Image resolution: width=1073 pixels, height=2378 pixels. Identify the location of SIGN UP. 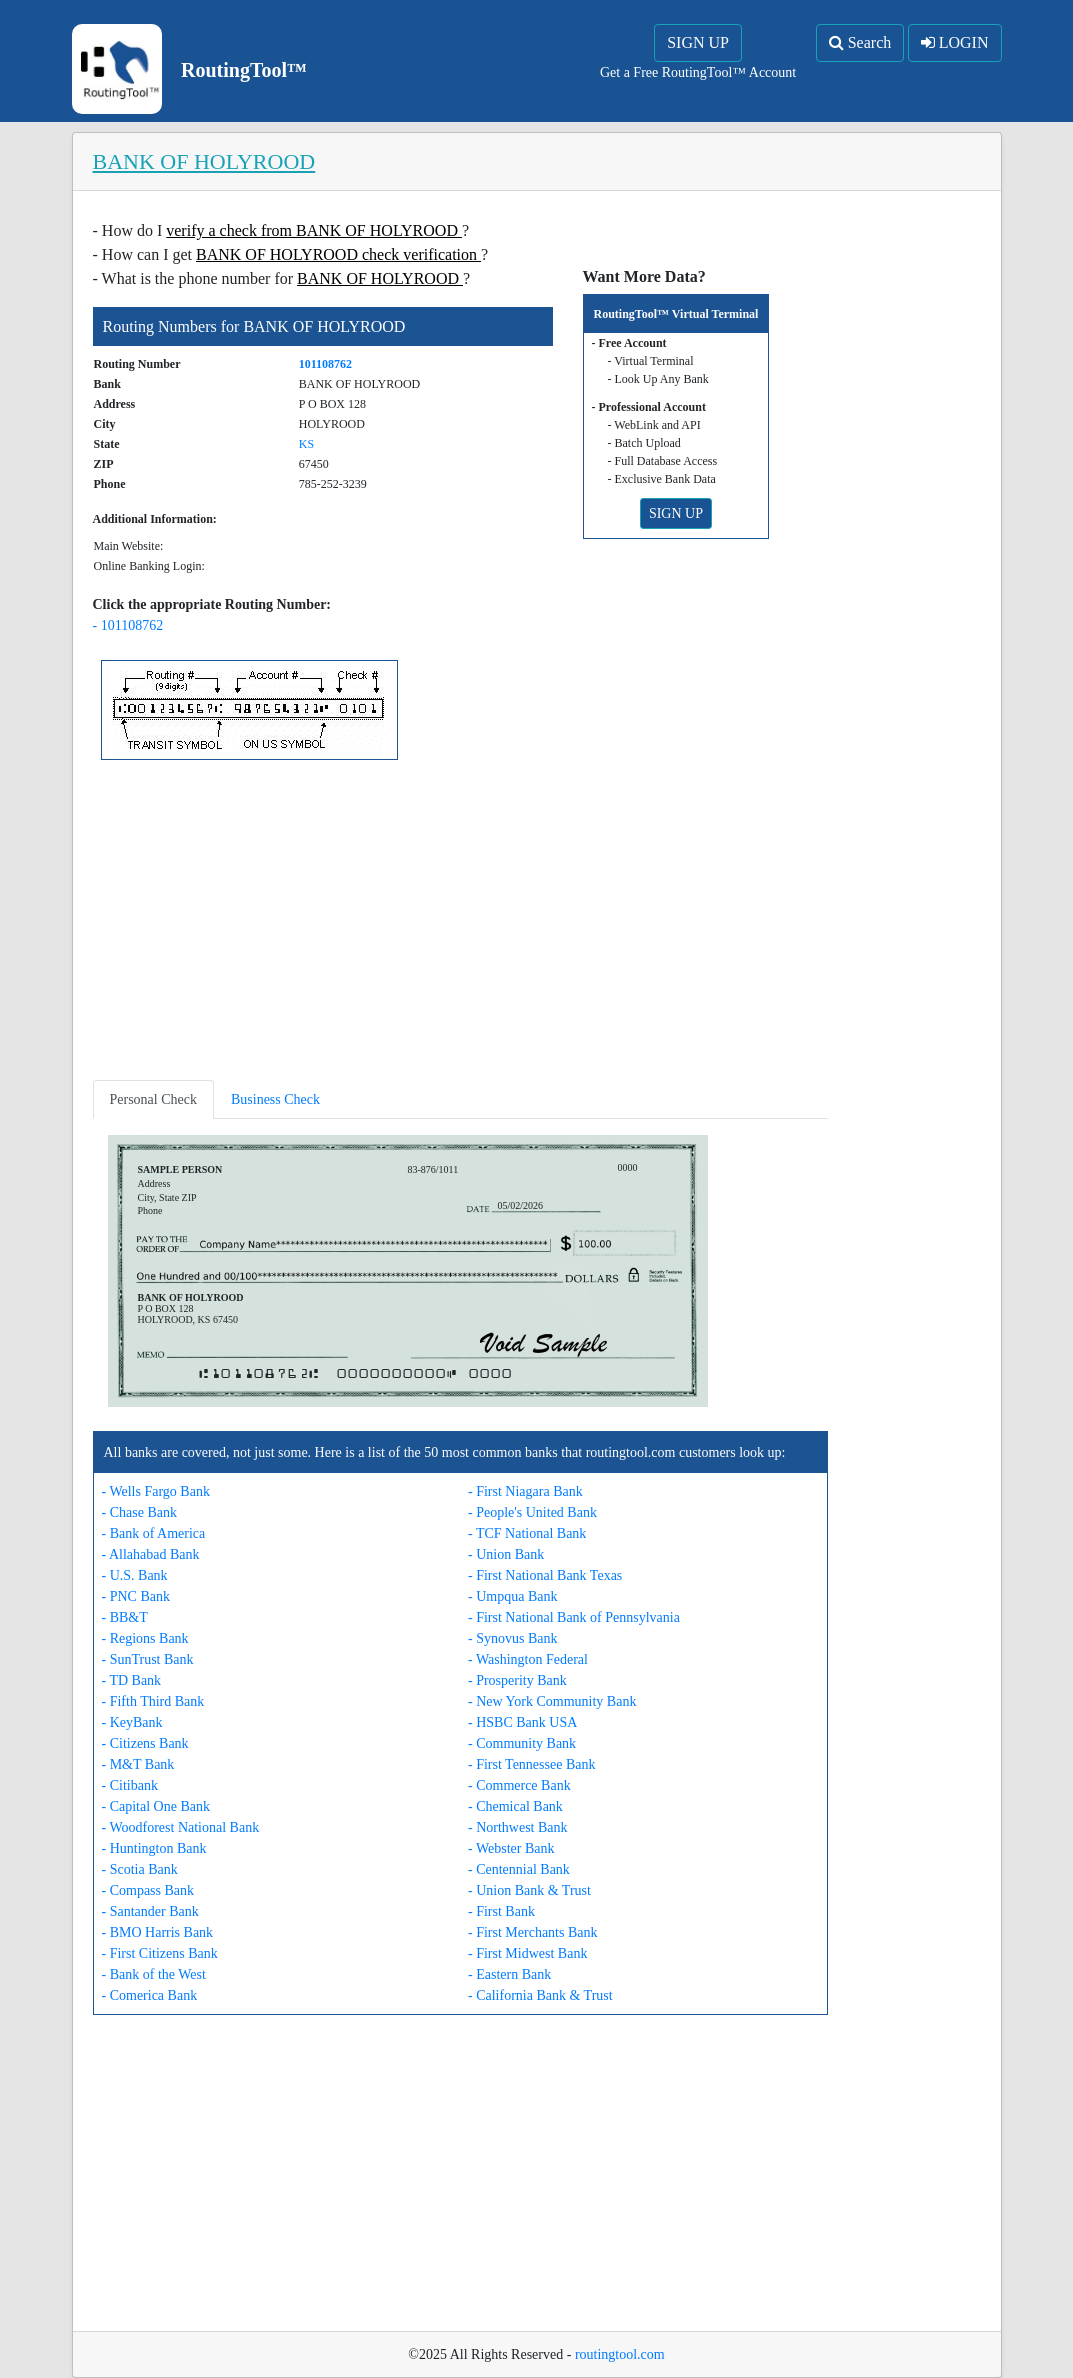
(698, 42).